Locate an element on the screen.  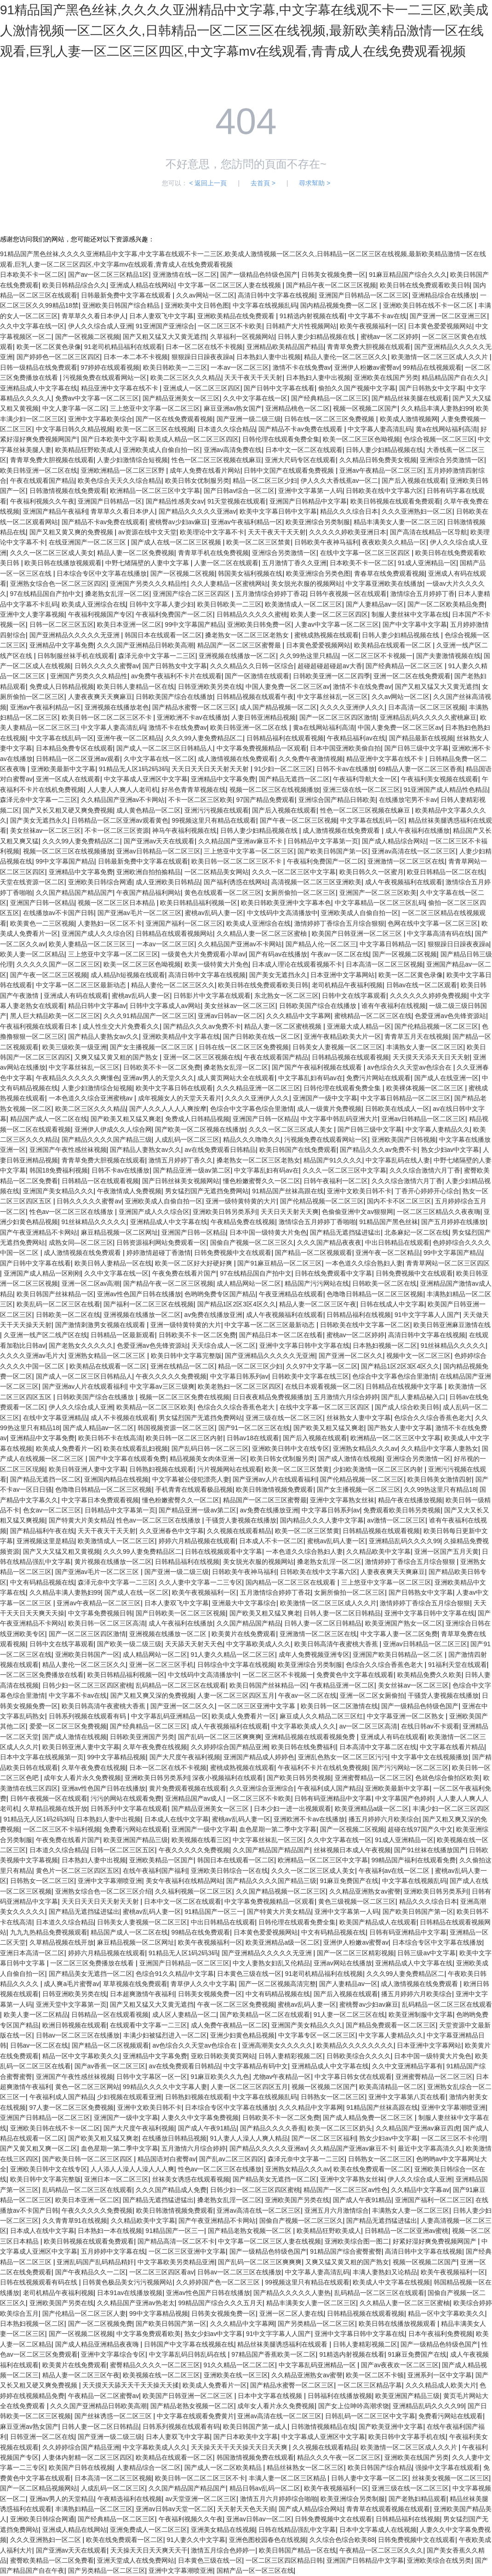
日韩精品一区二区亚洲av观看 is located at coordinates (78, 758).